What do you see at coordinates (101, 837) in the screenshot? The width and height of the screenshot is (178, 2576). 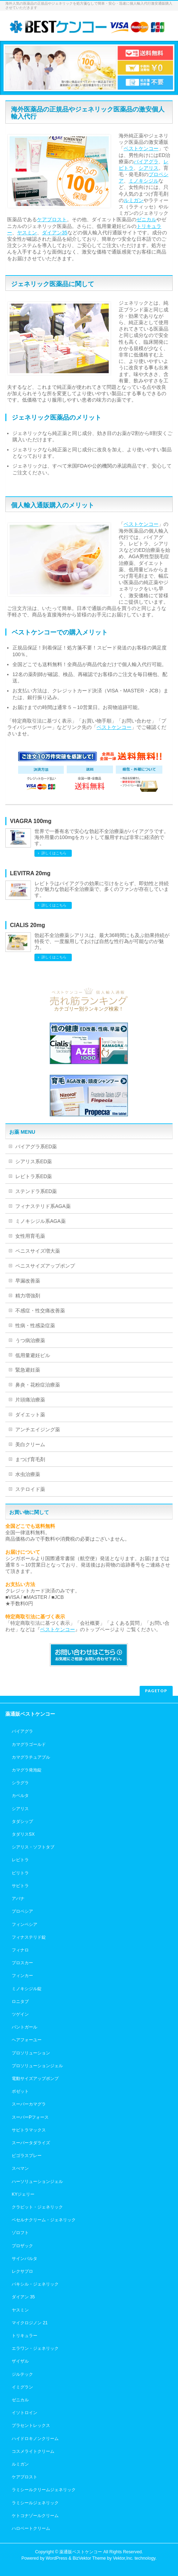 I see `世界で一番有名で安心な勃起不全治療薬がバイアグラです。海外用量の100mgをカットして服用すれば非常に経済的です。` at bounding box center [101, 837].